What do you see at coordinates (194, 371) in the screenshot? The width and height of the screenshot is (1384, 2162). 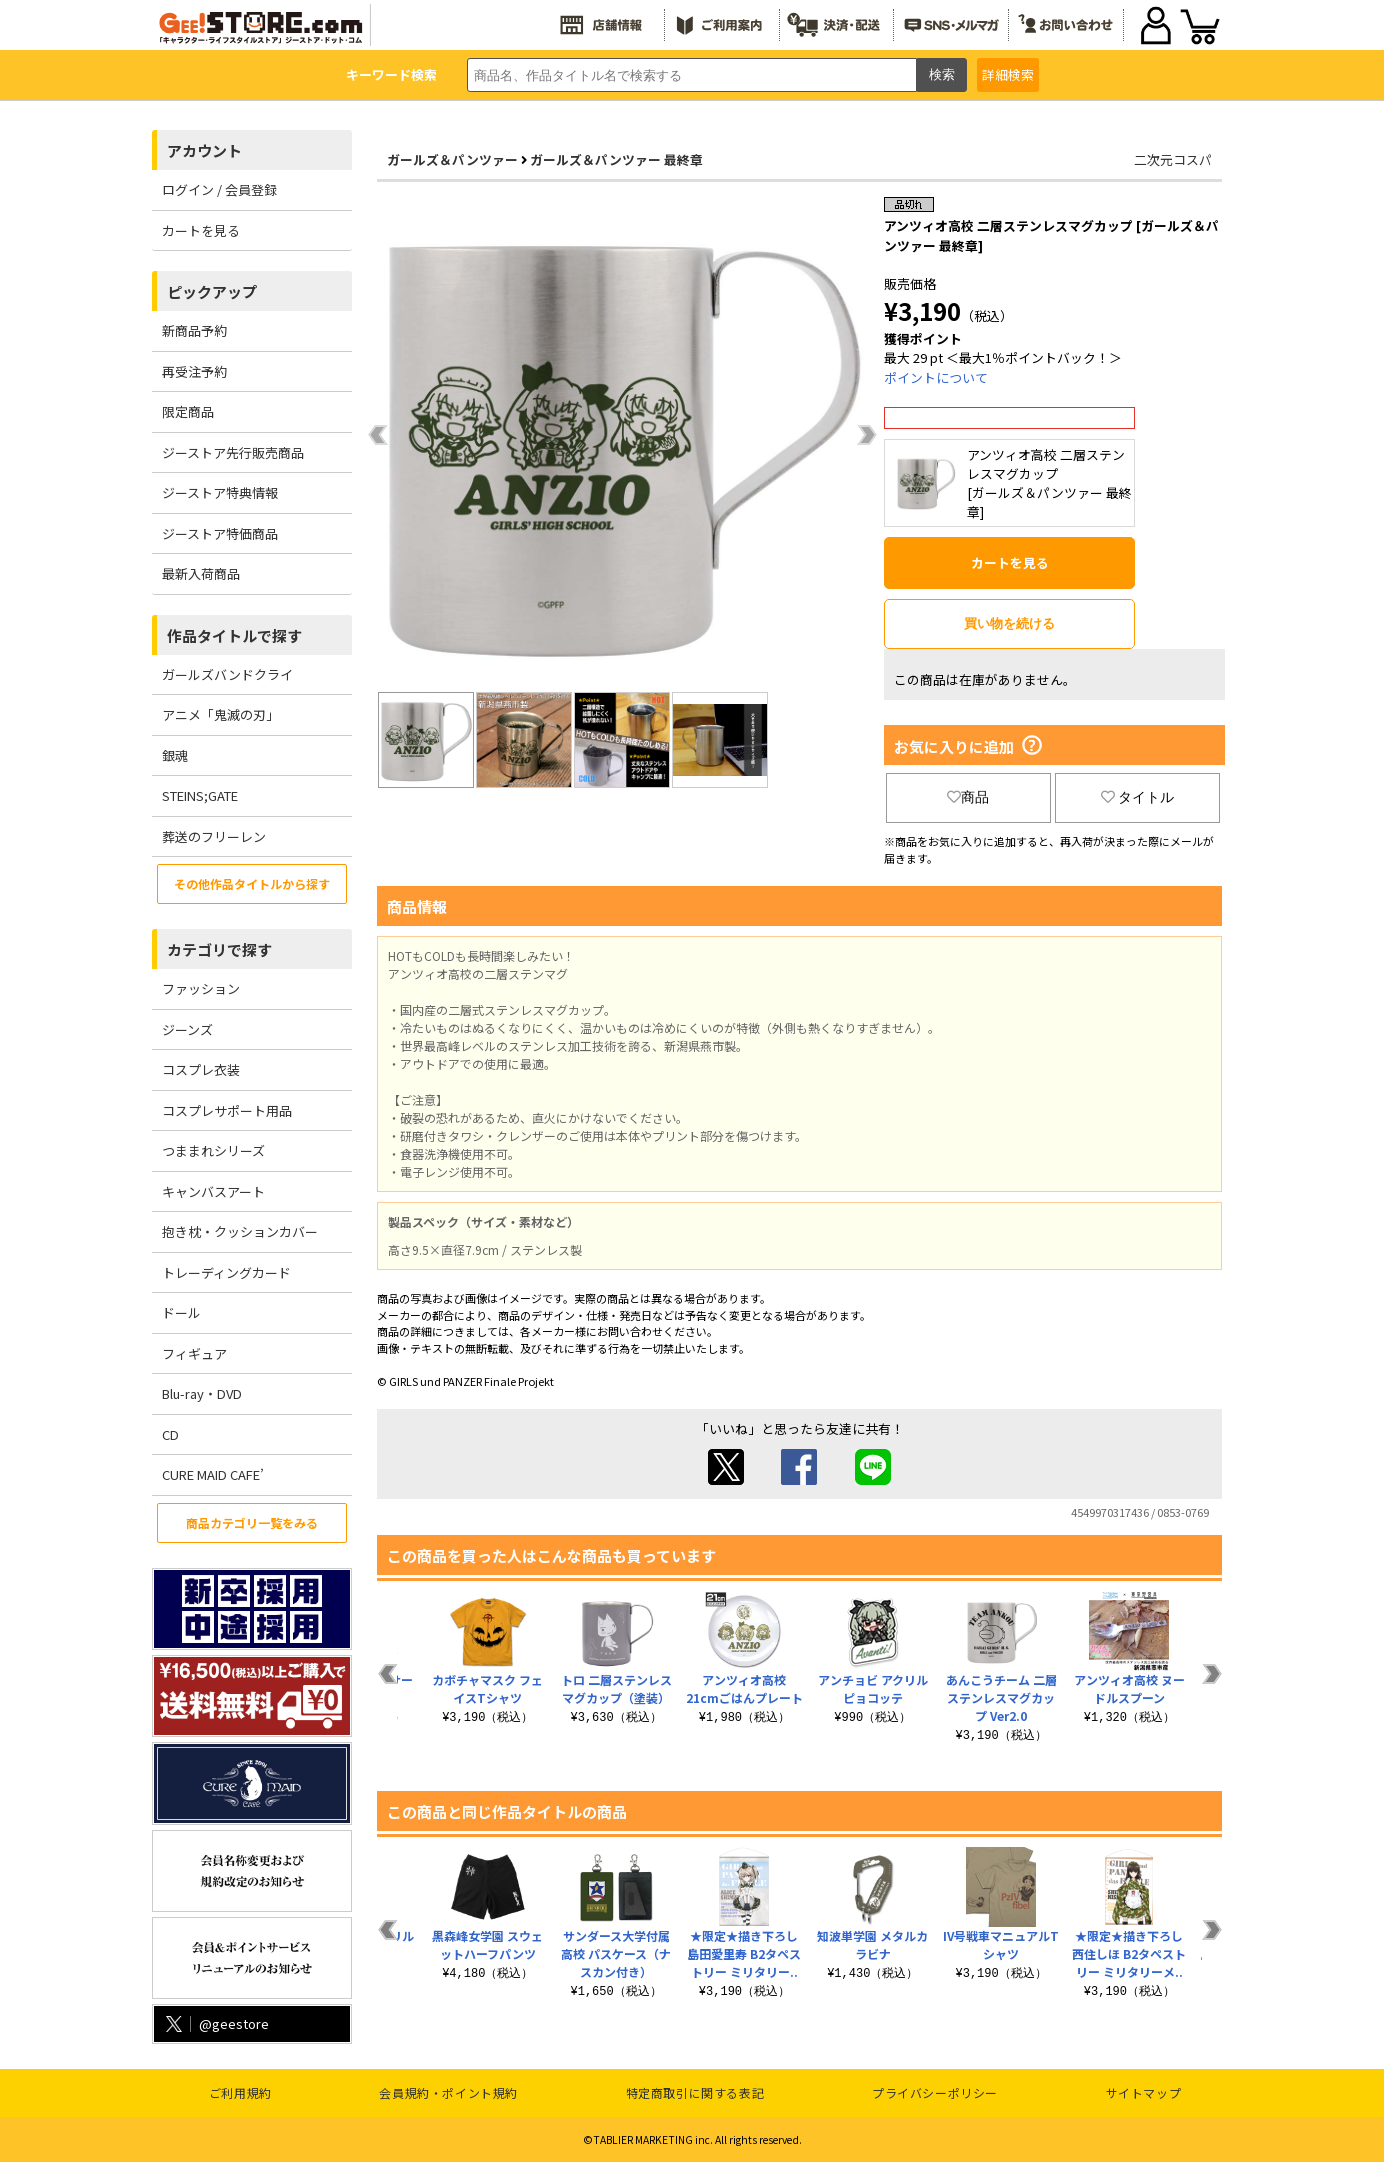 I see `再受注予約` at bounding box center [194, 371].